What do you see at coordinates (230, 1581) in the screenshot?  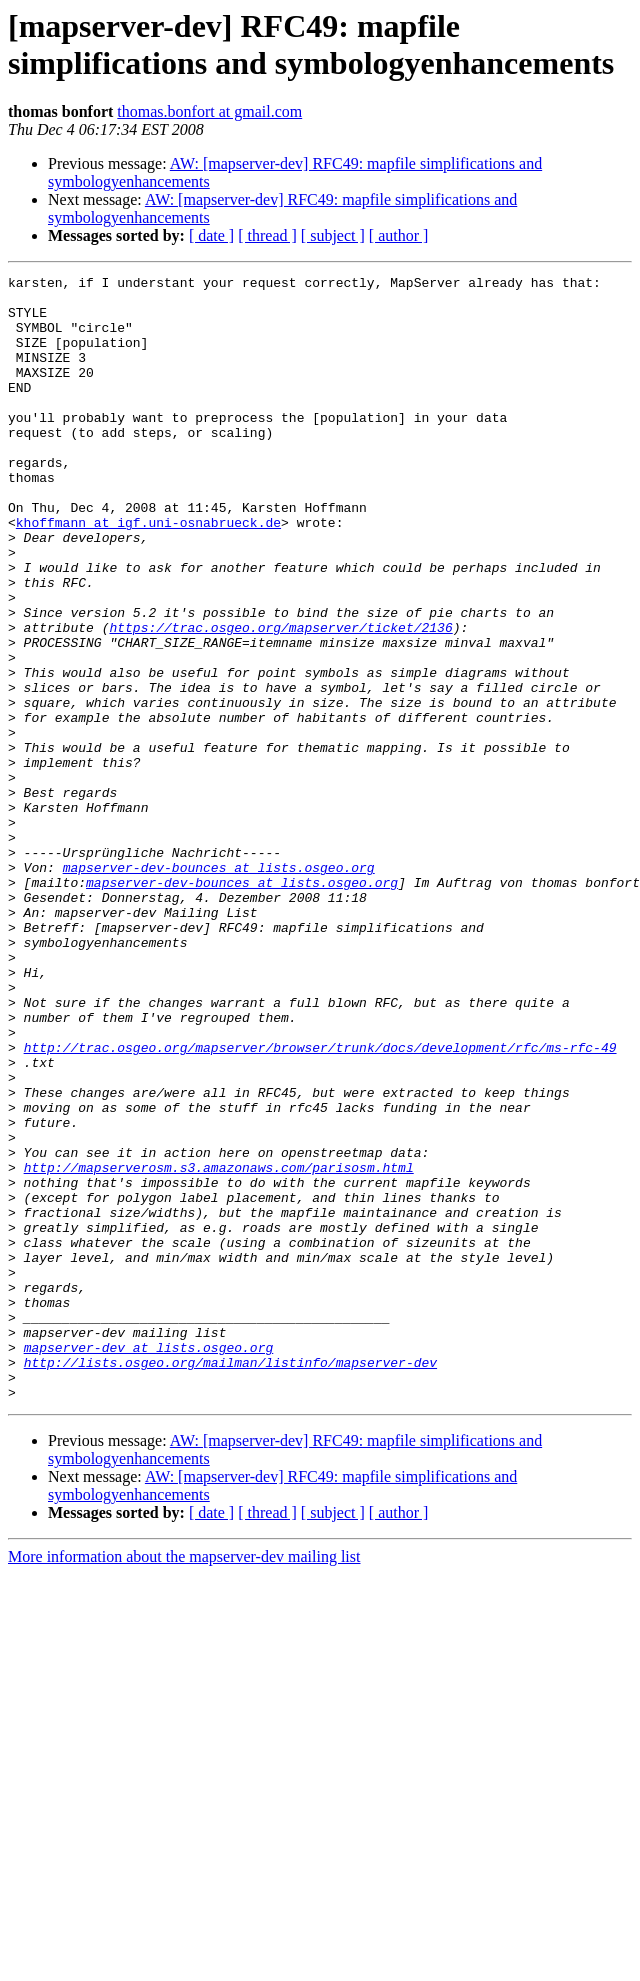 I see `http://lists.osgeo.org/mailman/listinfo/mapserver-dev` at bounding box center [230, 1581].